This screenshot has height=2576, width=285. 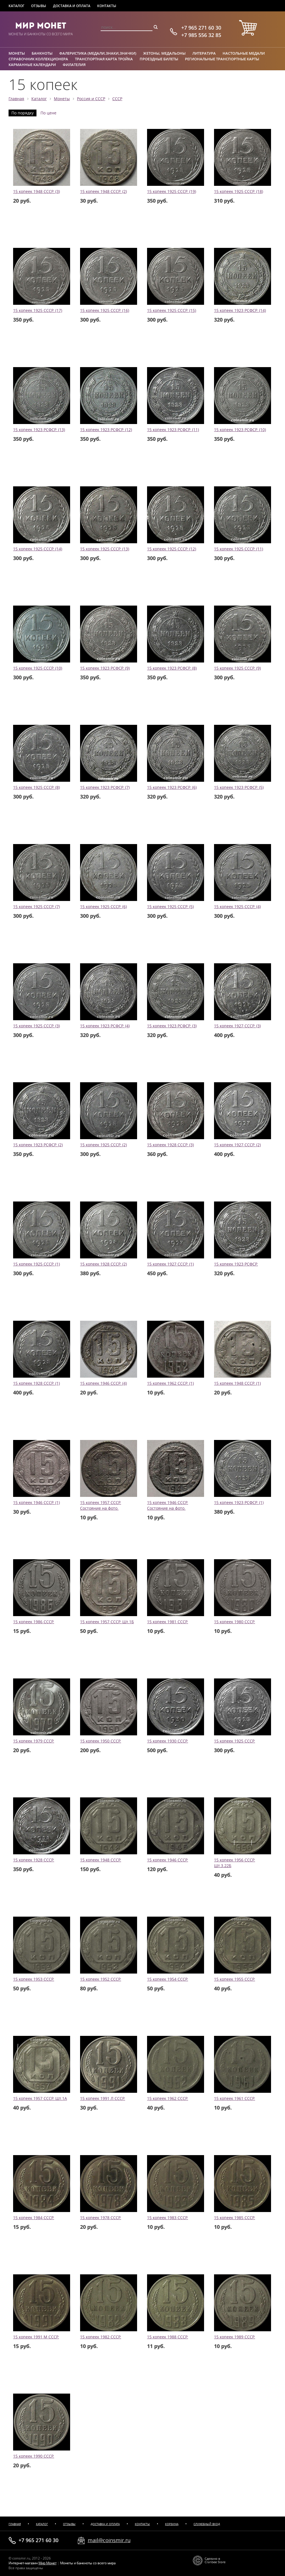 What do you see at coordinates (39, 429) in the screenshot?
I see `15 копеек 1923 РСФСР. (13)` at bounding box center [39, 429].